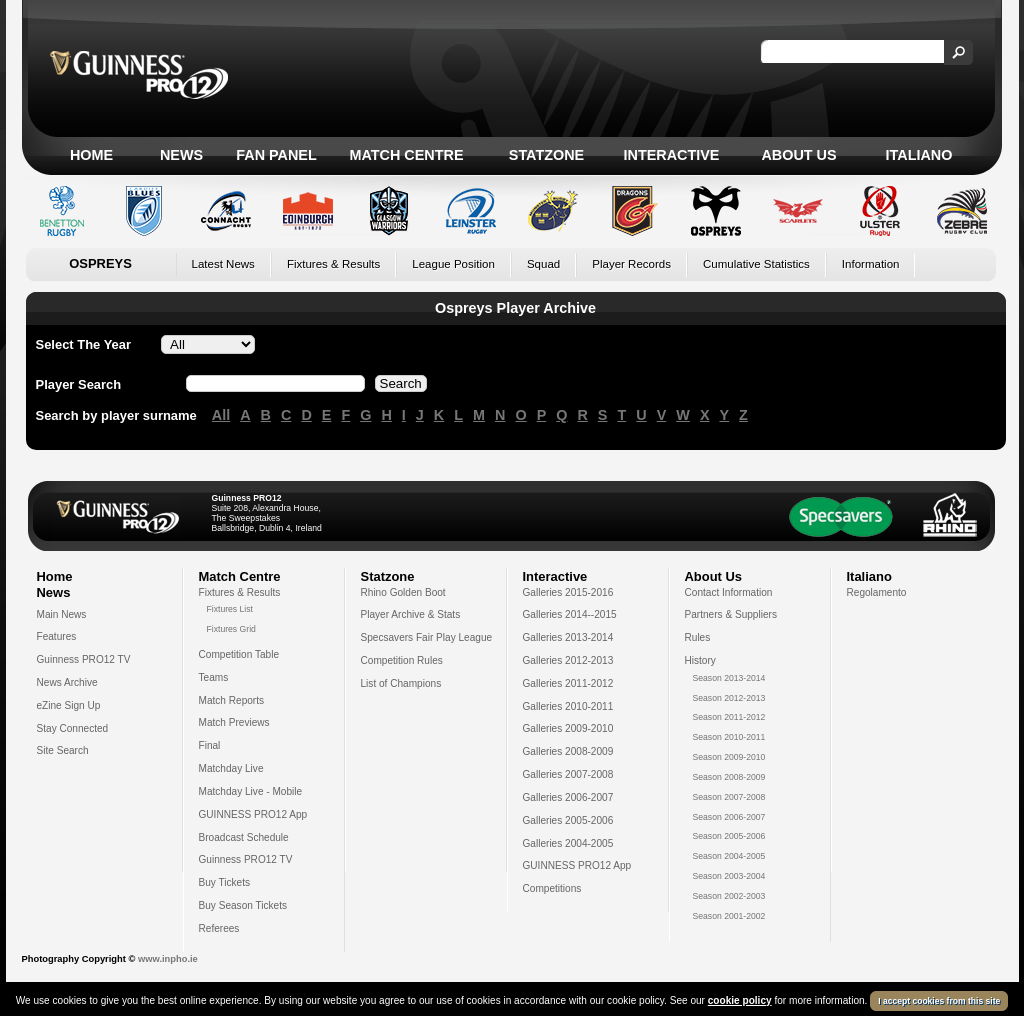  What do you see at coordinates (568, 660) in the screenshot?
I see `Galleries 2012-2013` at bounding box center [568, 660].